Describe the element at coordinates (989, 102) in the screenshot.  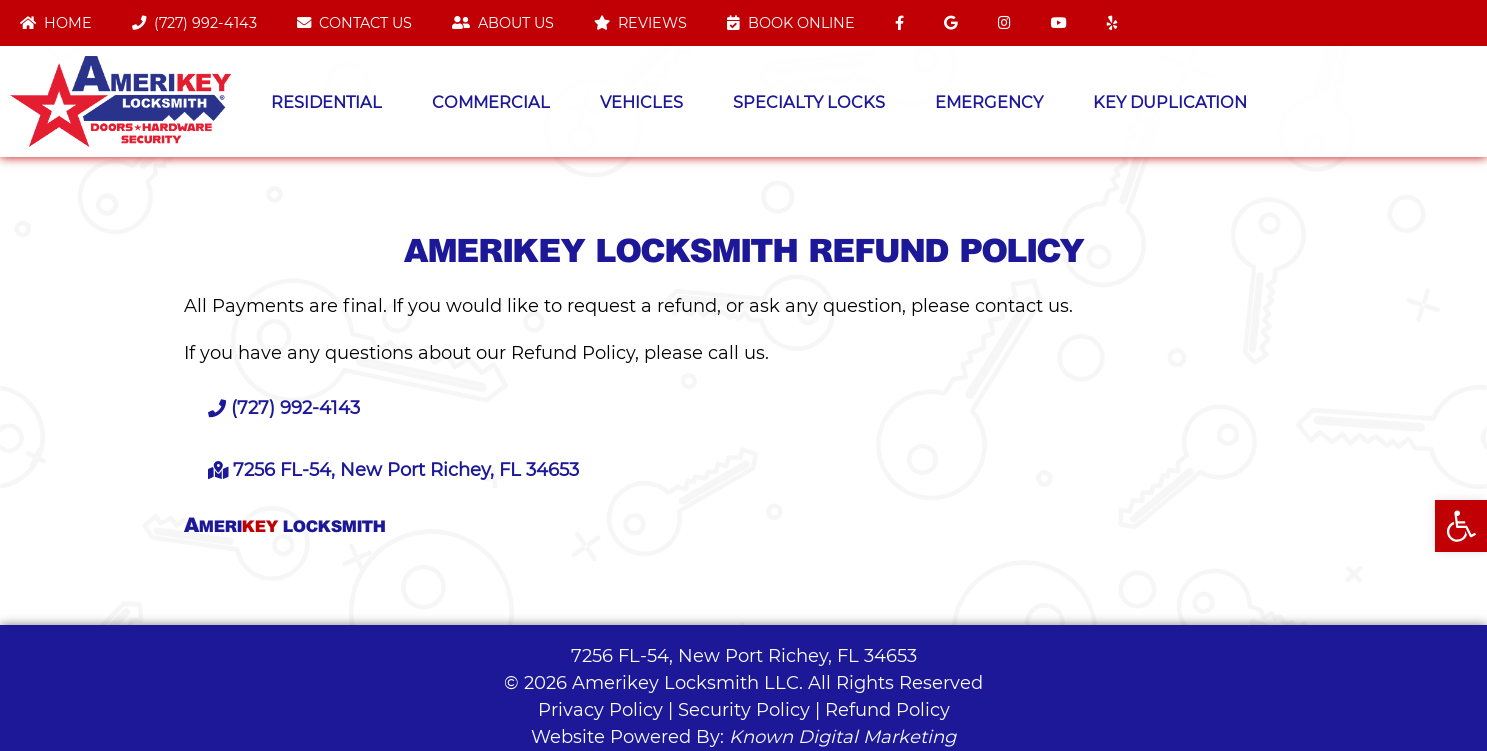
I see `Emergency` at that location.